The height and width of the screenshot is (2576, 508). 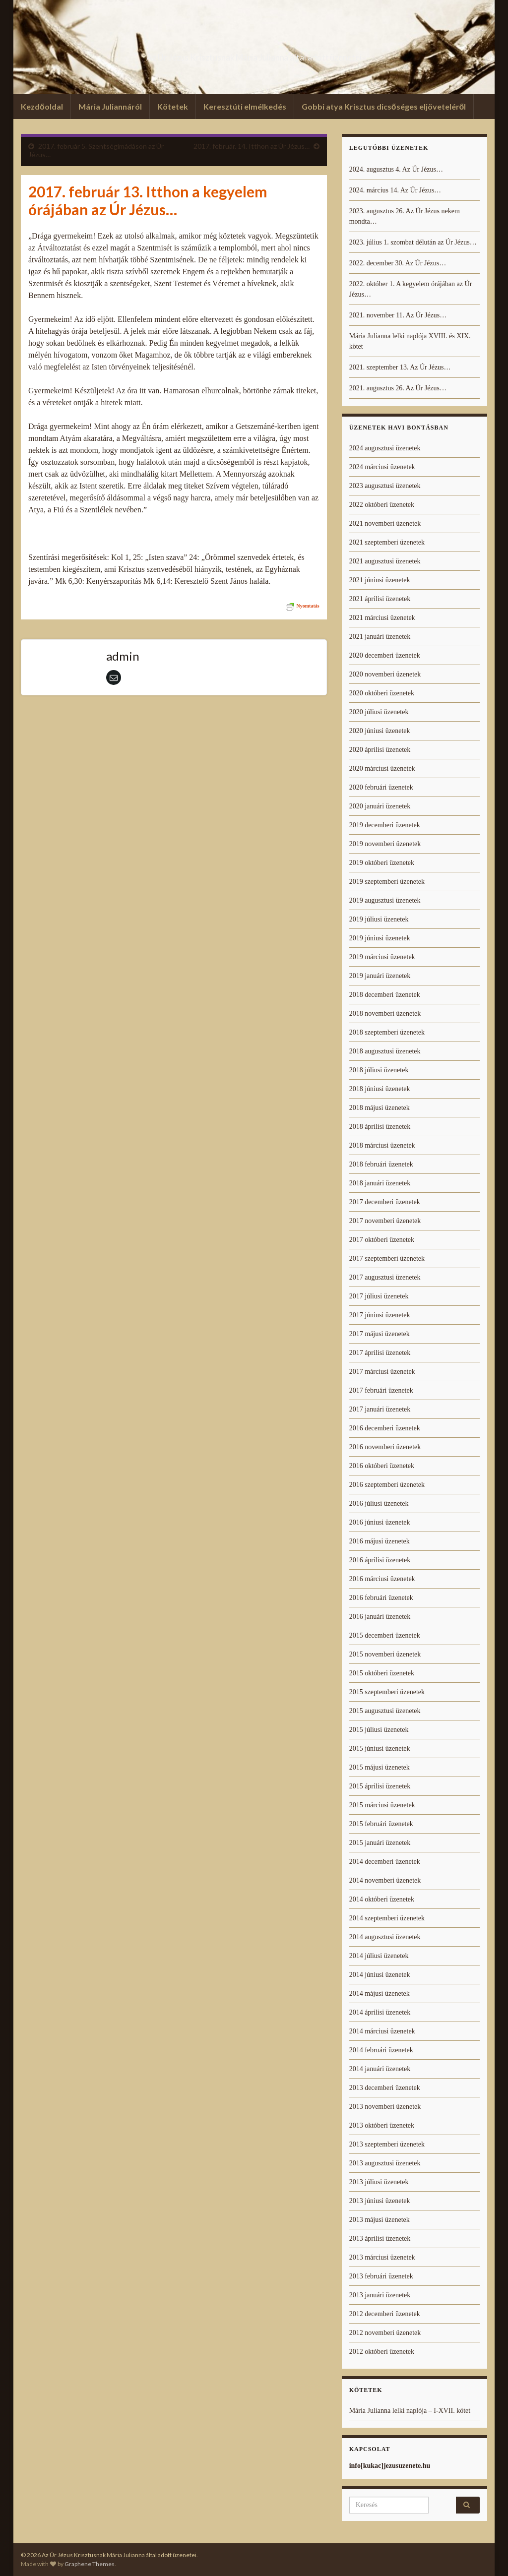 What do you see at coordinates (381, 787) in the screenshot?
I see `2020 februári üzenetek` at bounding box center [381, 787].